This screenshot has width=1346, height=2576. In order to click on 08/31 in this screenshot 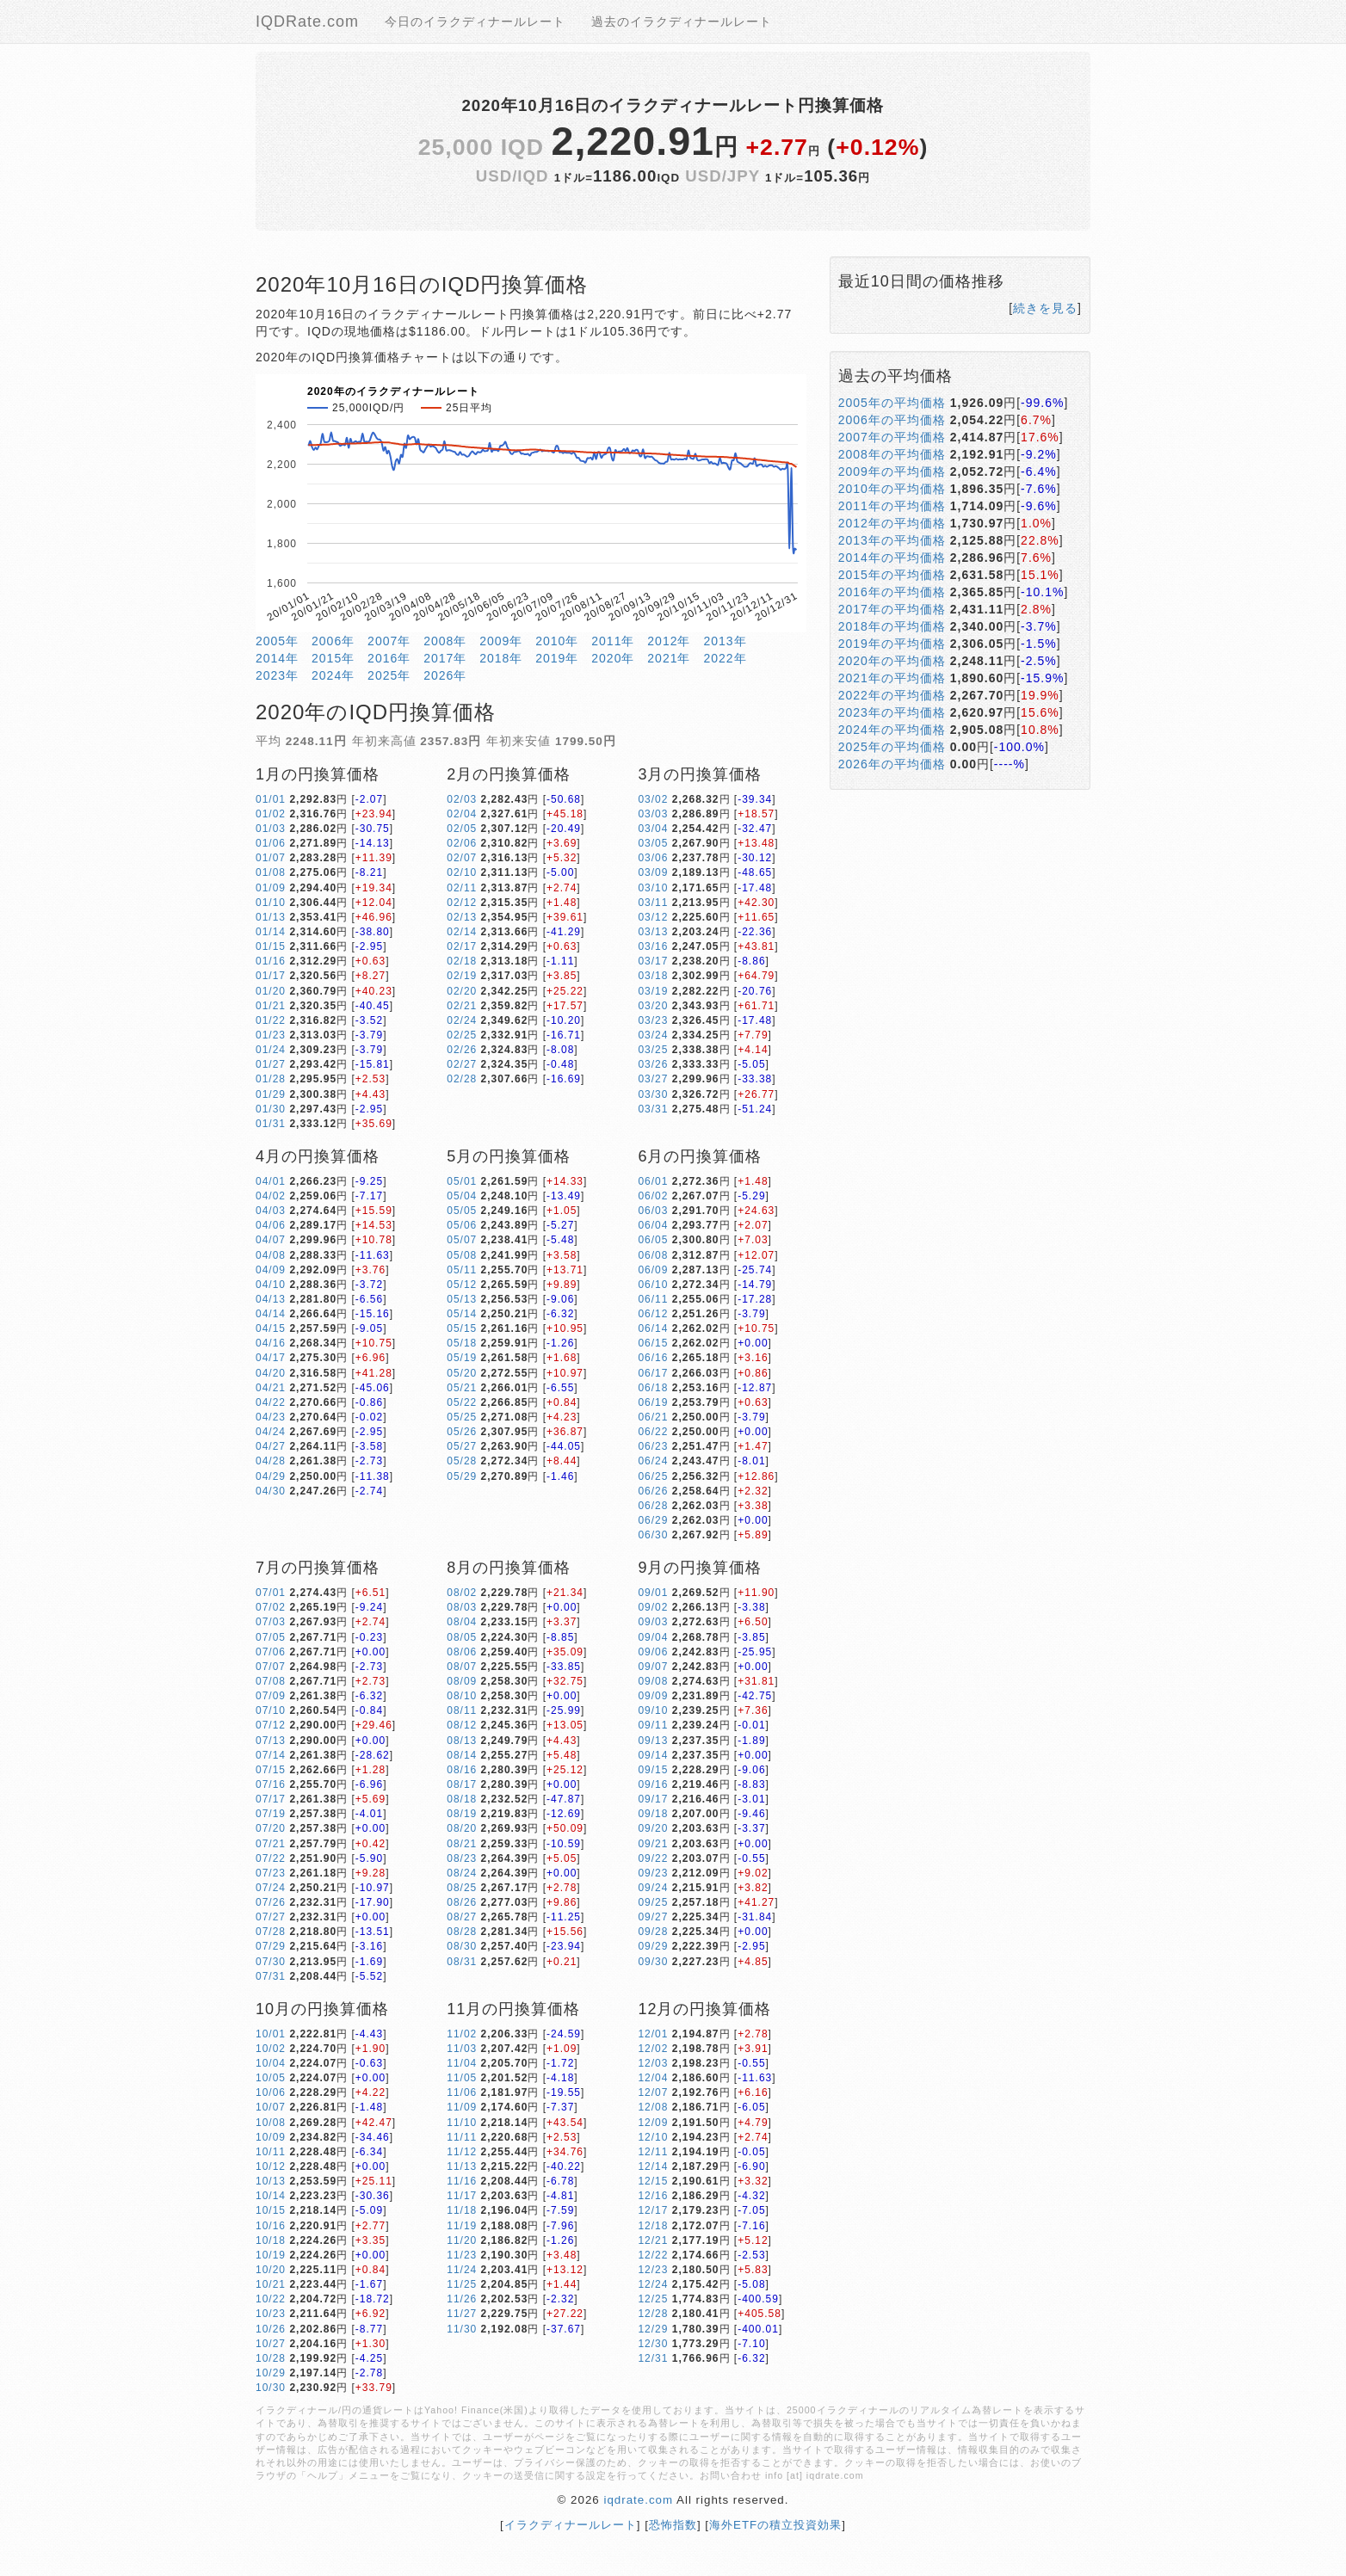, I will do `click(462, 1962)`.